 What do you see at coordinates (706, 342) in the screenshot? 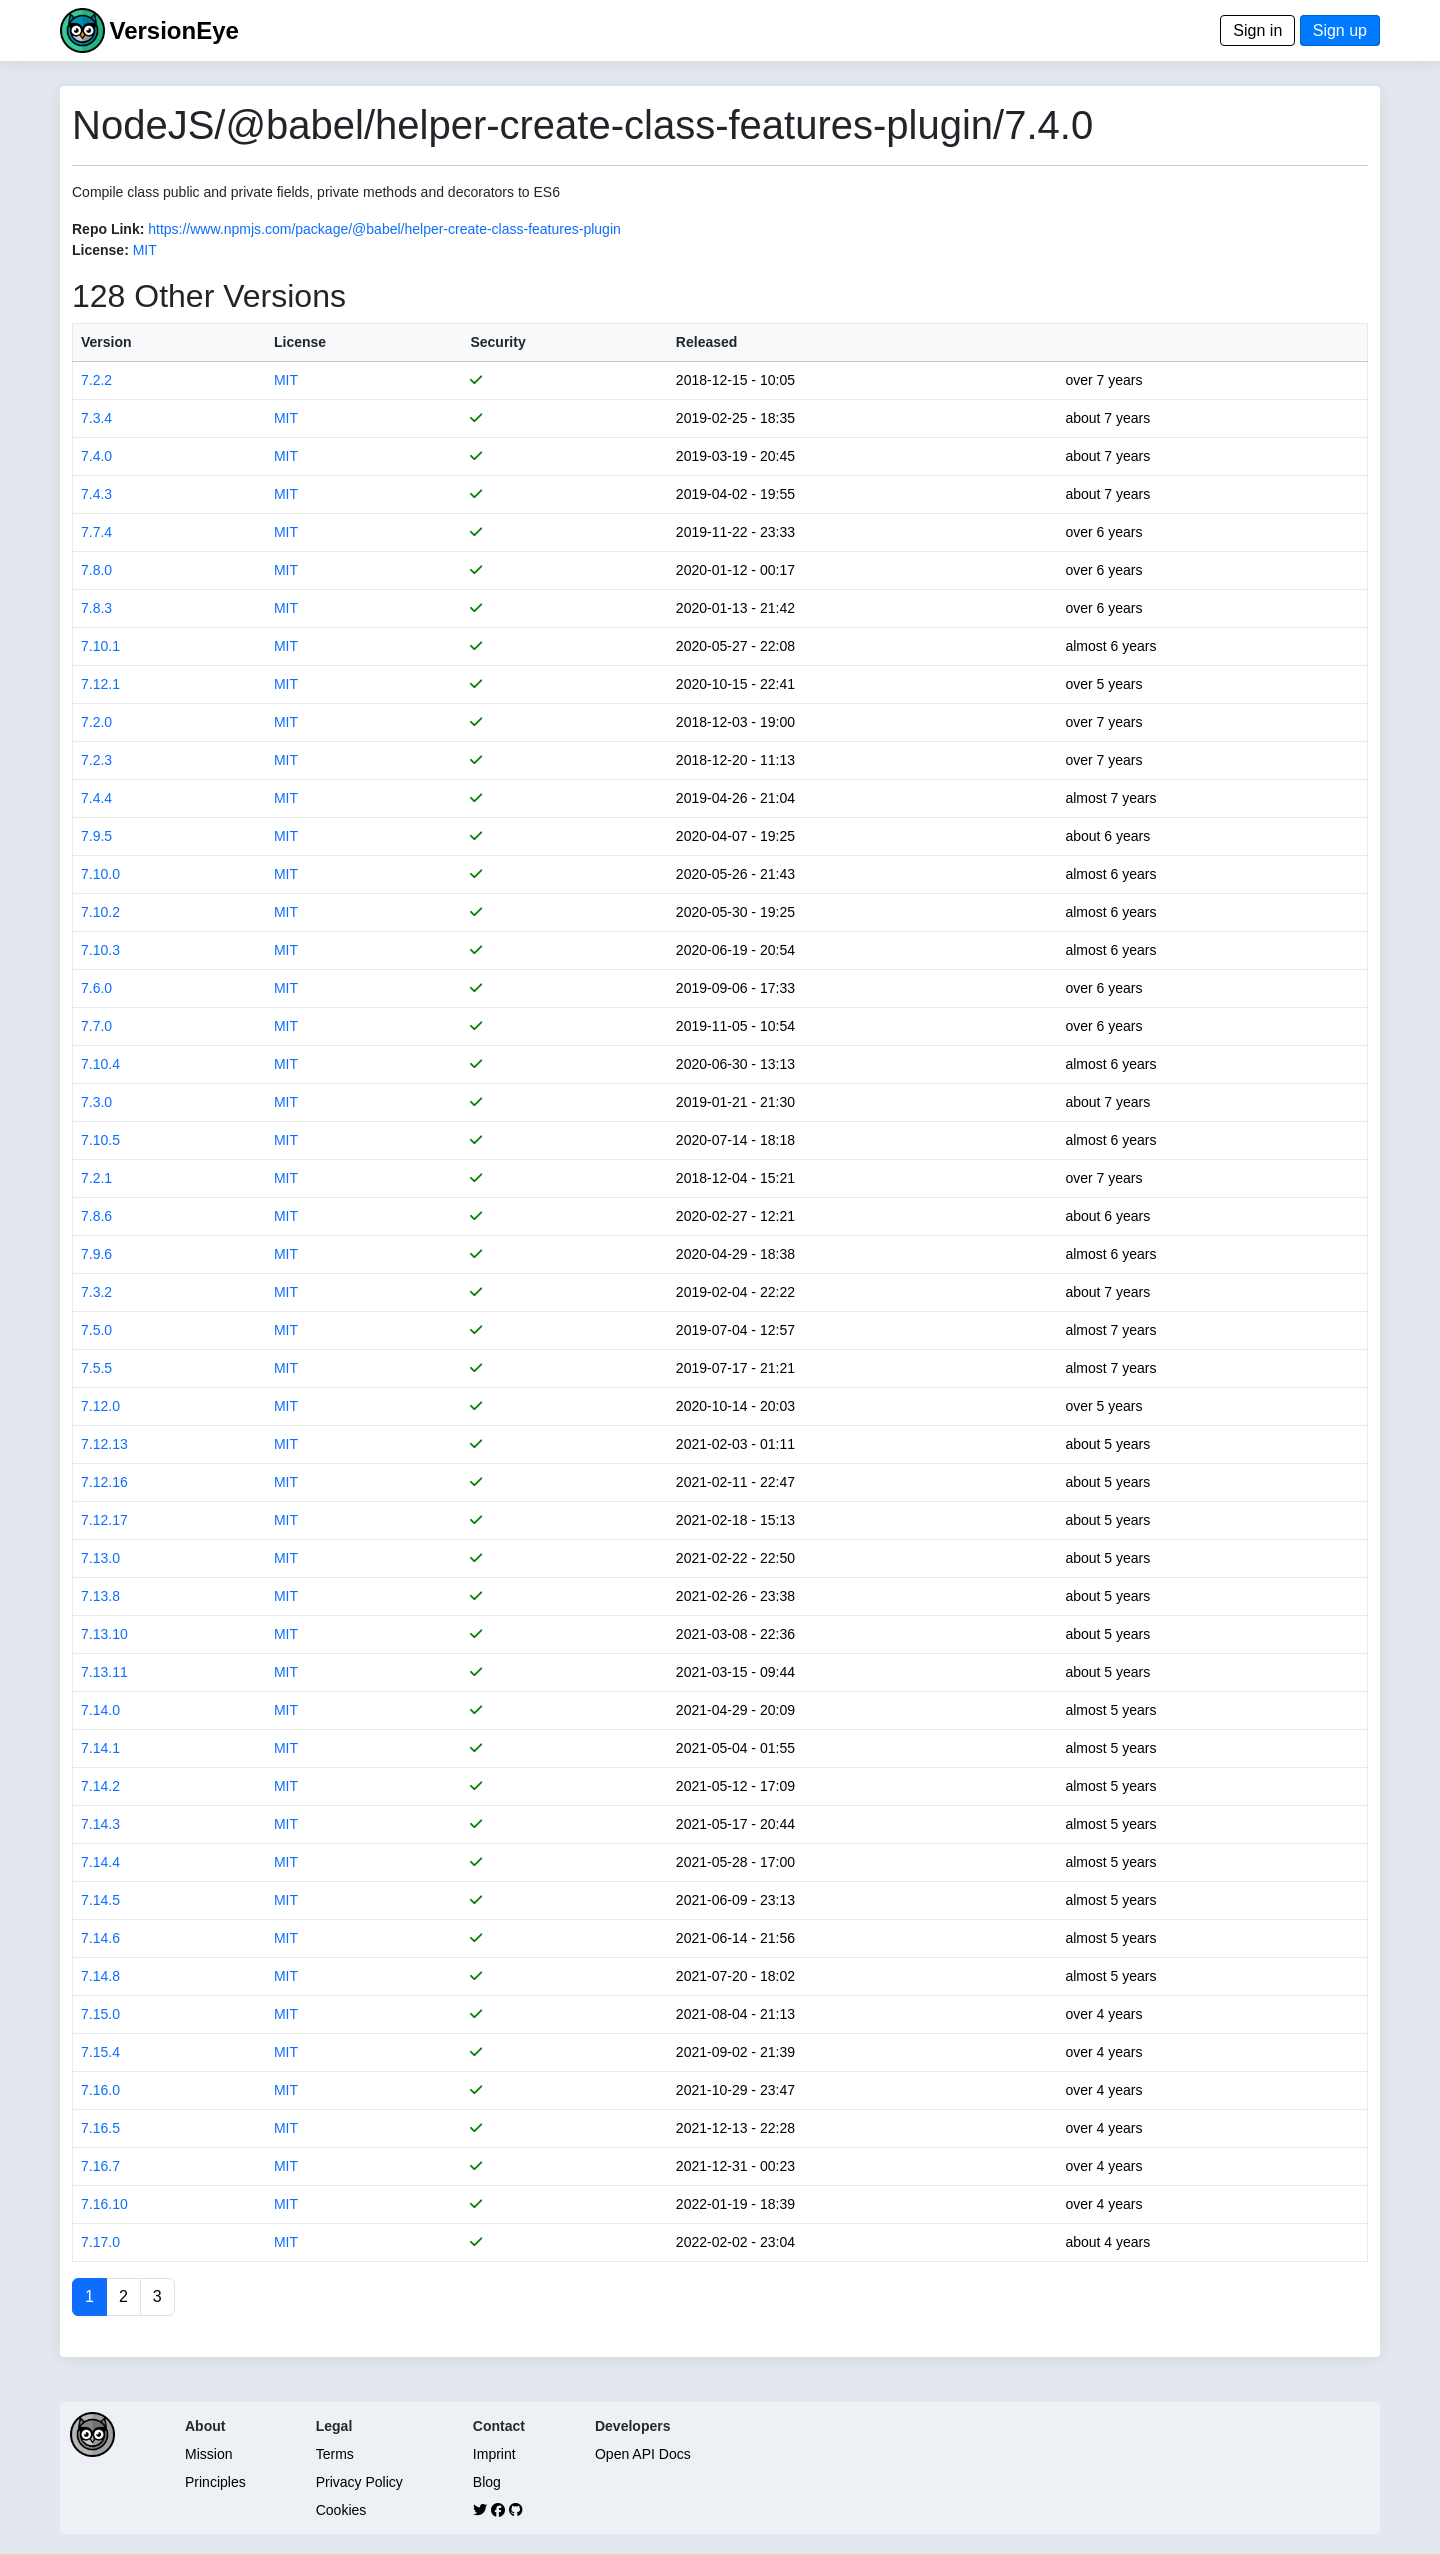
I see `Released` at bounding box center [706, 342].